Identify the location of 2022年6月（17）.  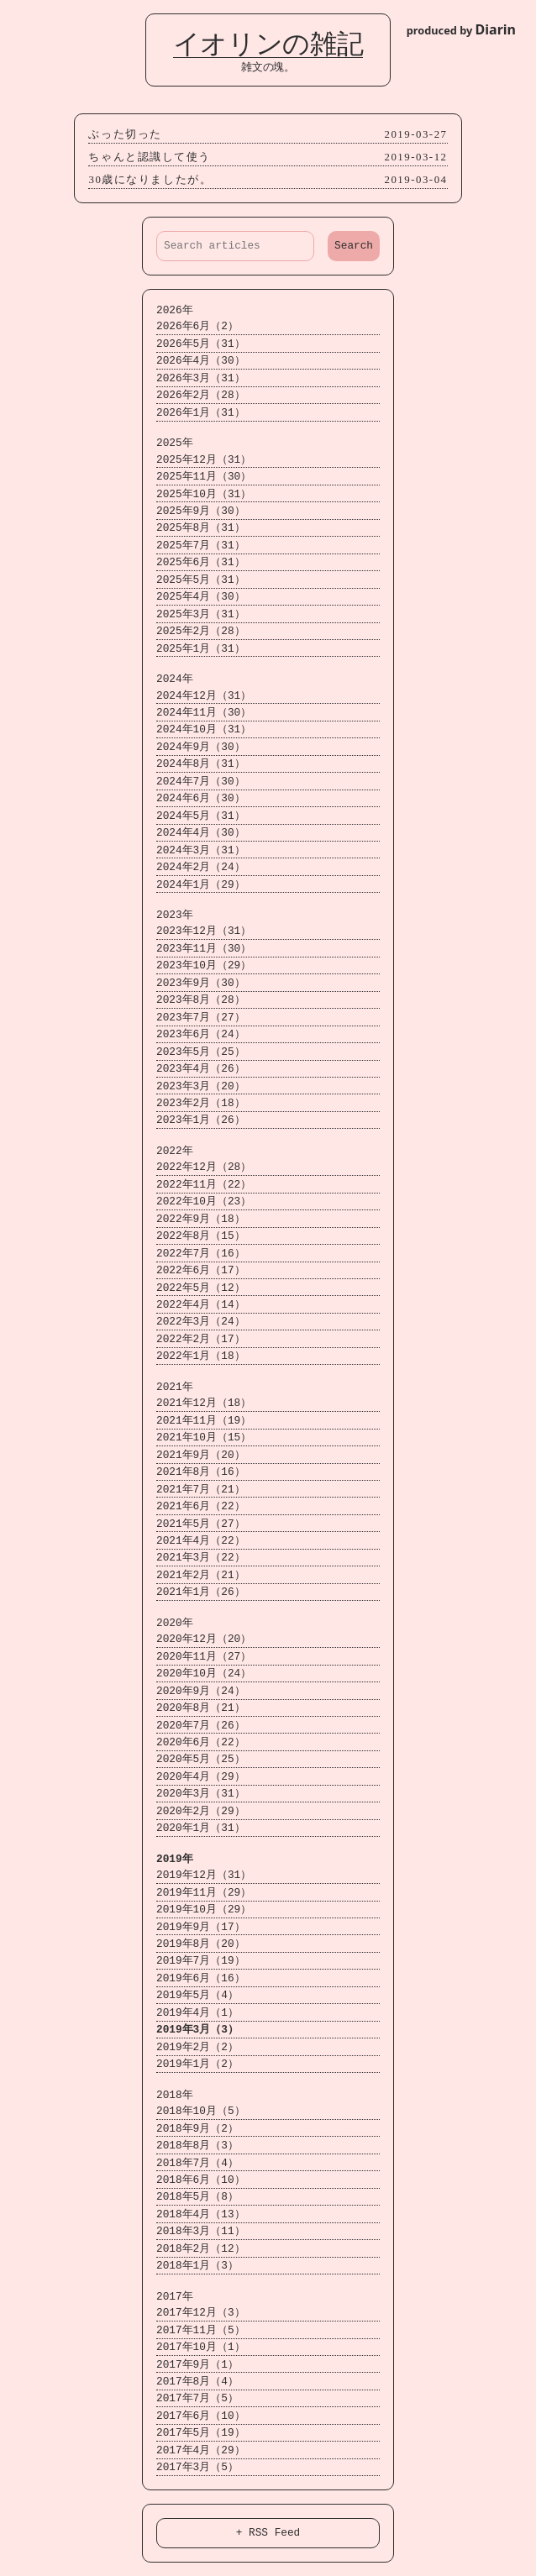
(193, 1270).